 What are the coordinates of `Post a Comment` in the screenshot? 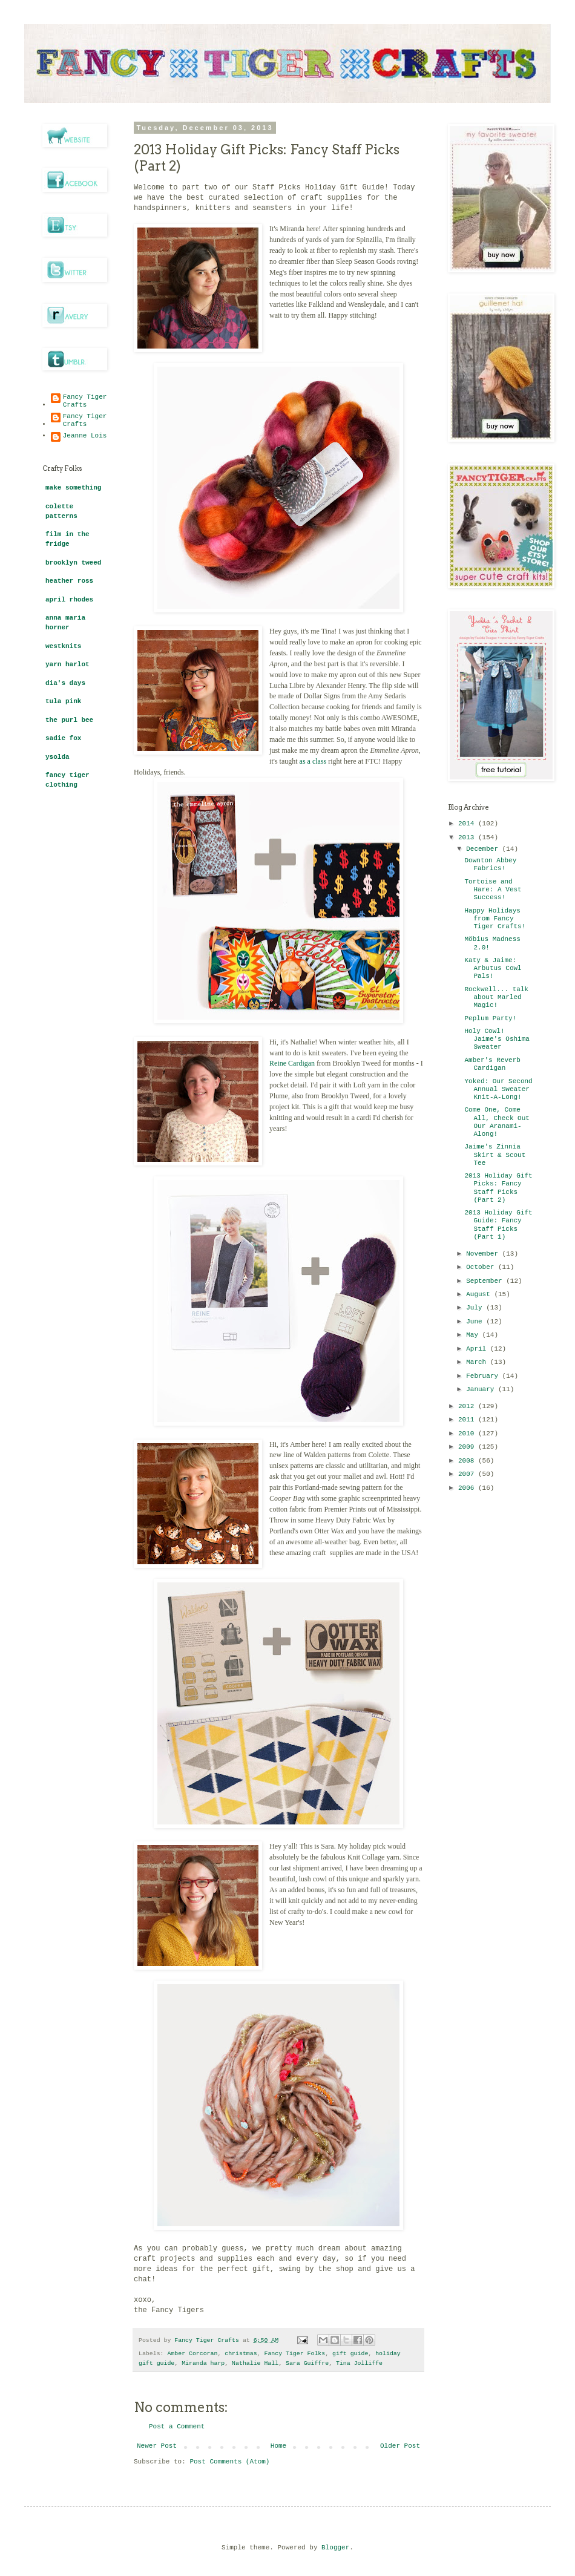 It's located at (177, 2426).